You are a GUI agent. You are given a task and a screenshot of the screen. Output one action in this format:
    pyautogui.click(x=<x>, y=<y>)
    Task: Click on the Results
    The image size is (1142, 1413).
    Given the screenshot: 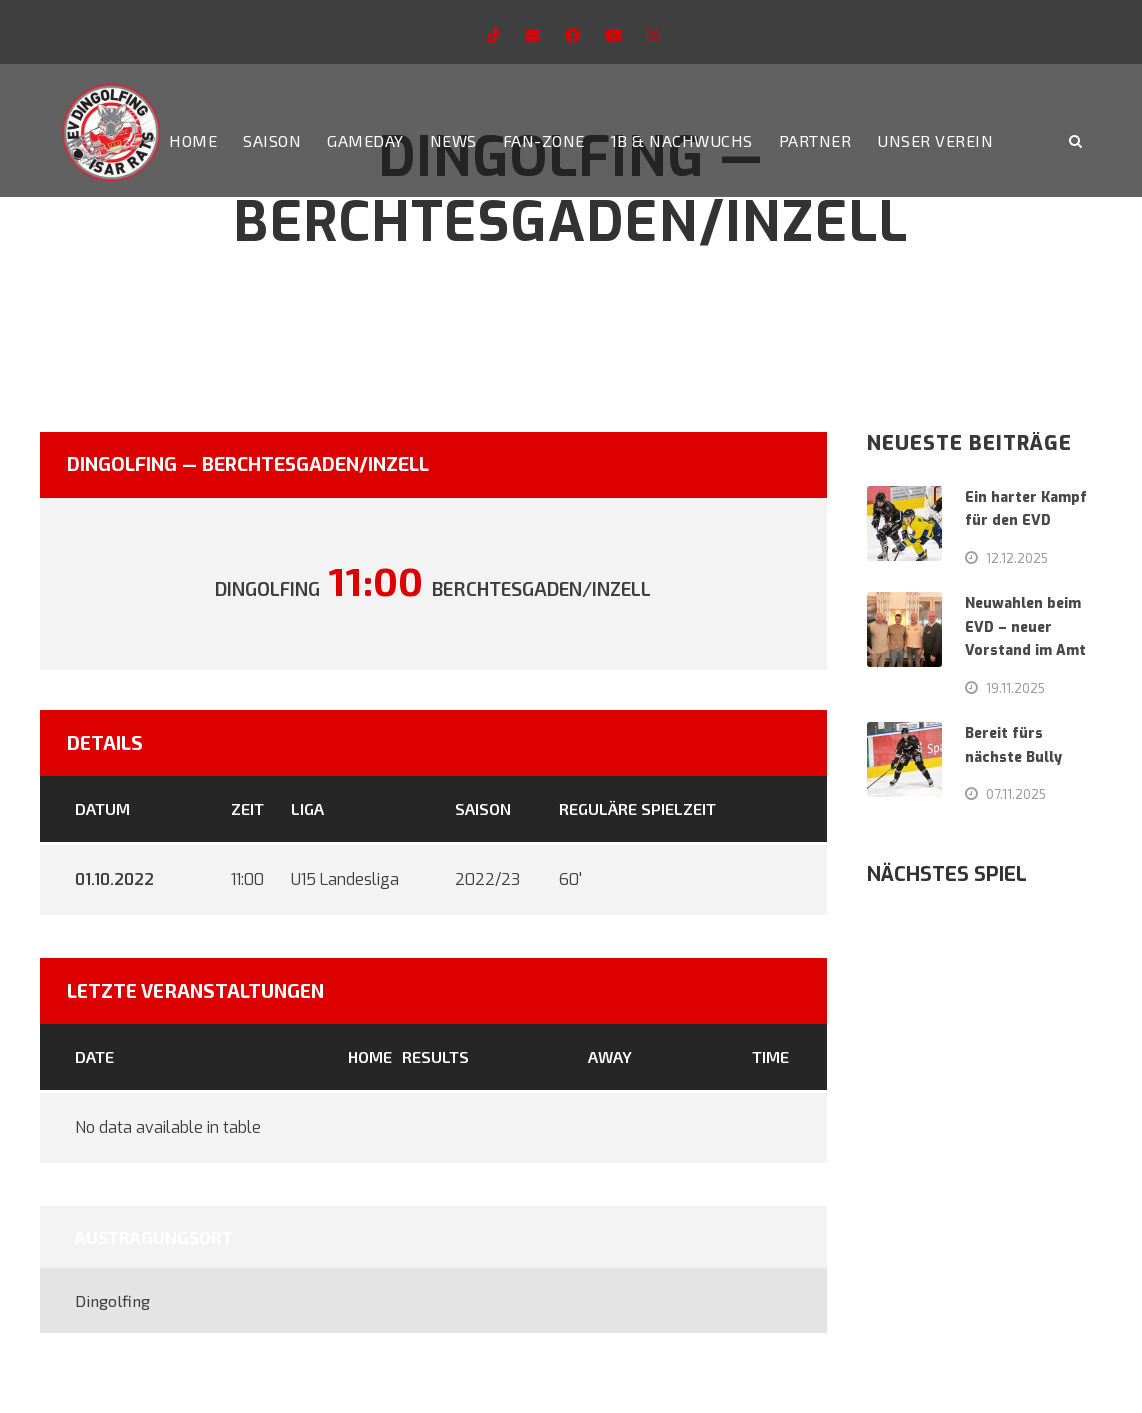 What is the action you would take?
    pyautogui.click(x=435, y=1056)
    